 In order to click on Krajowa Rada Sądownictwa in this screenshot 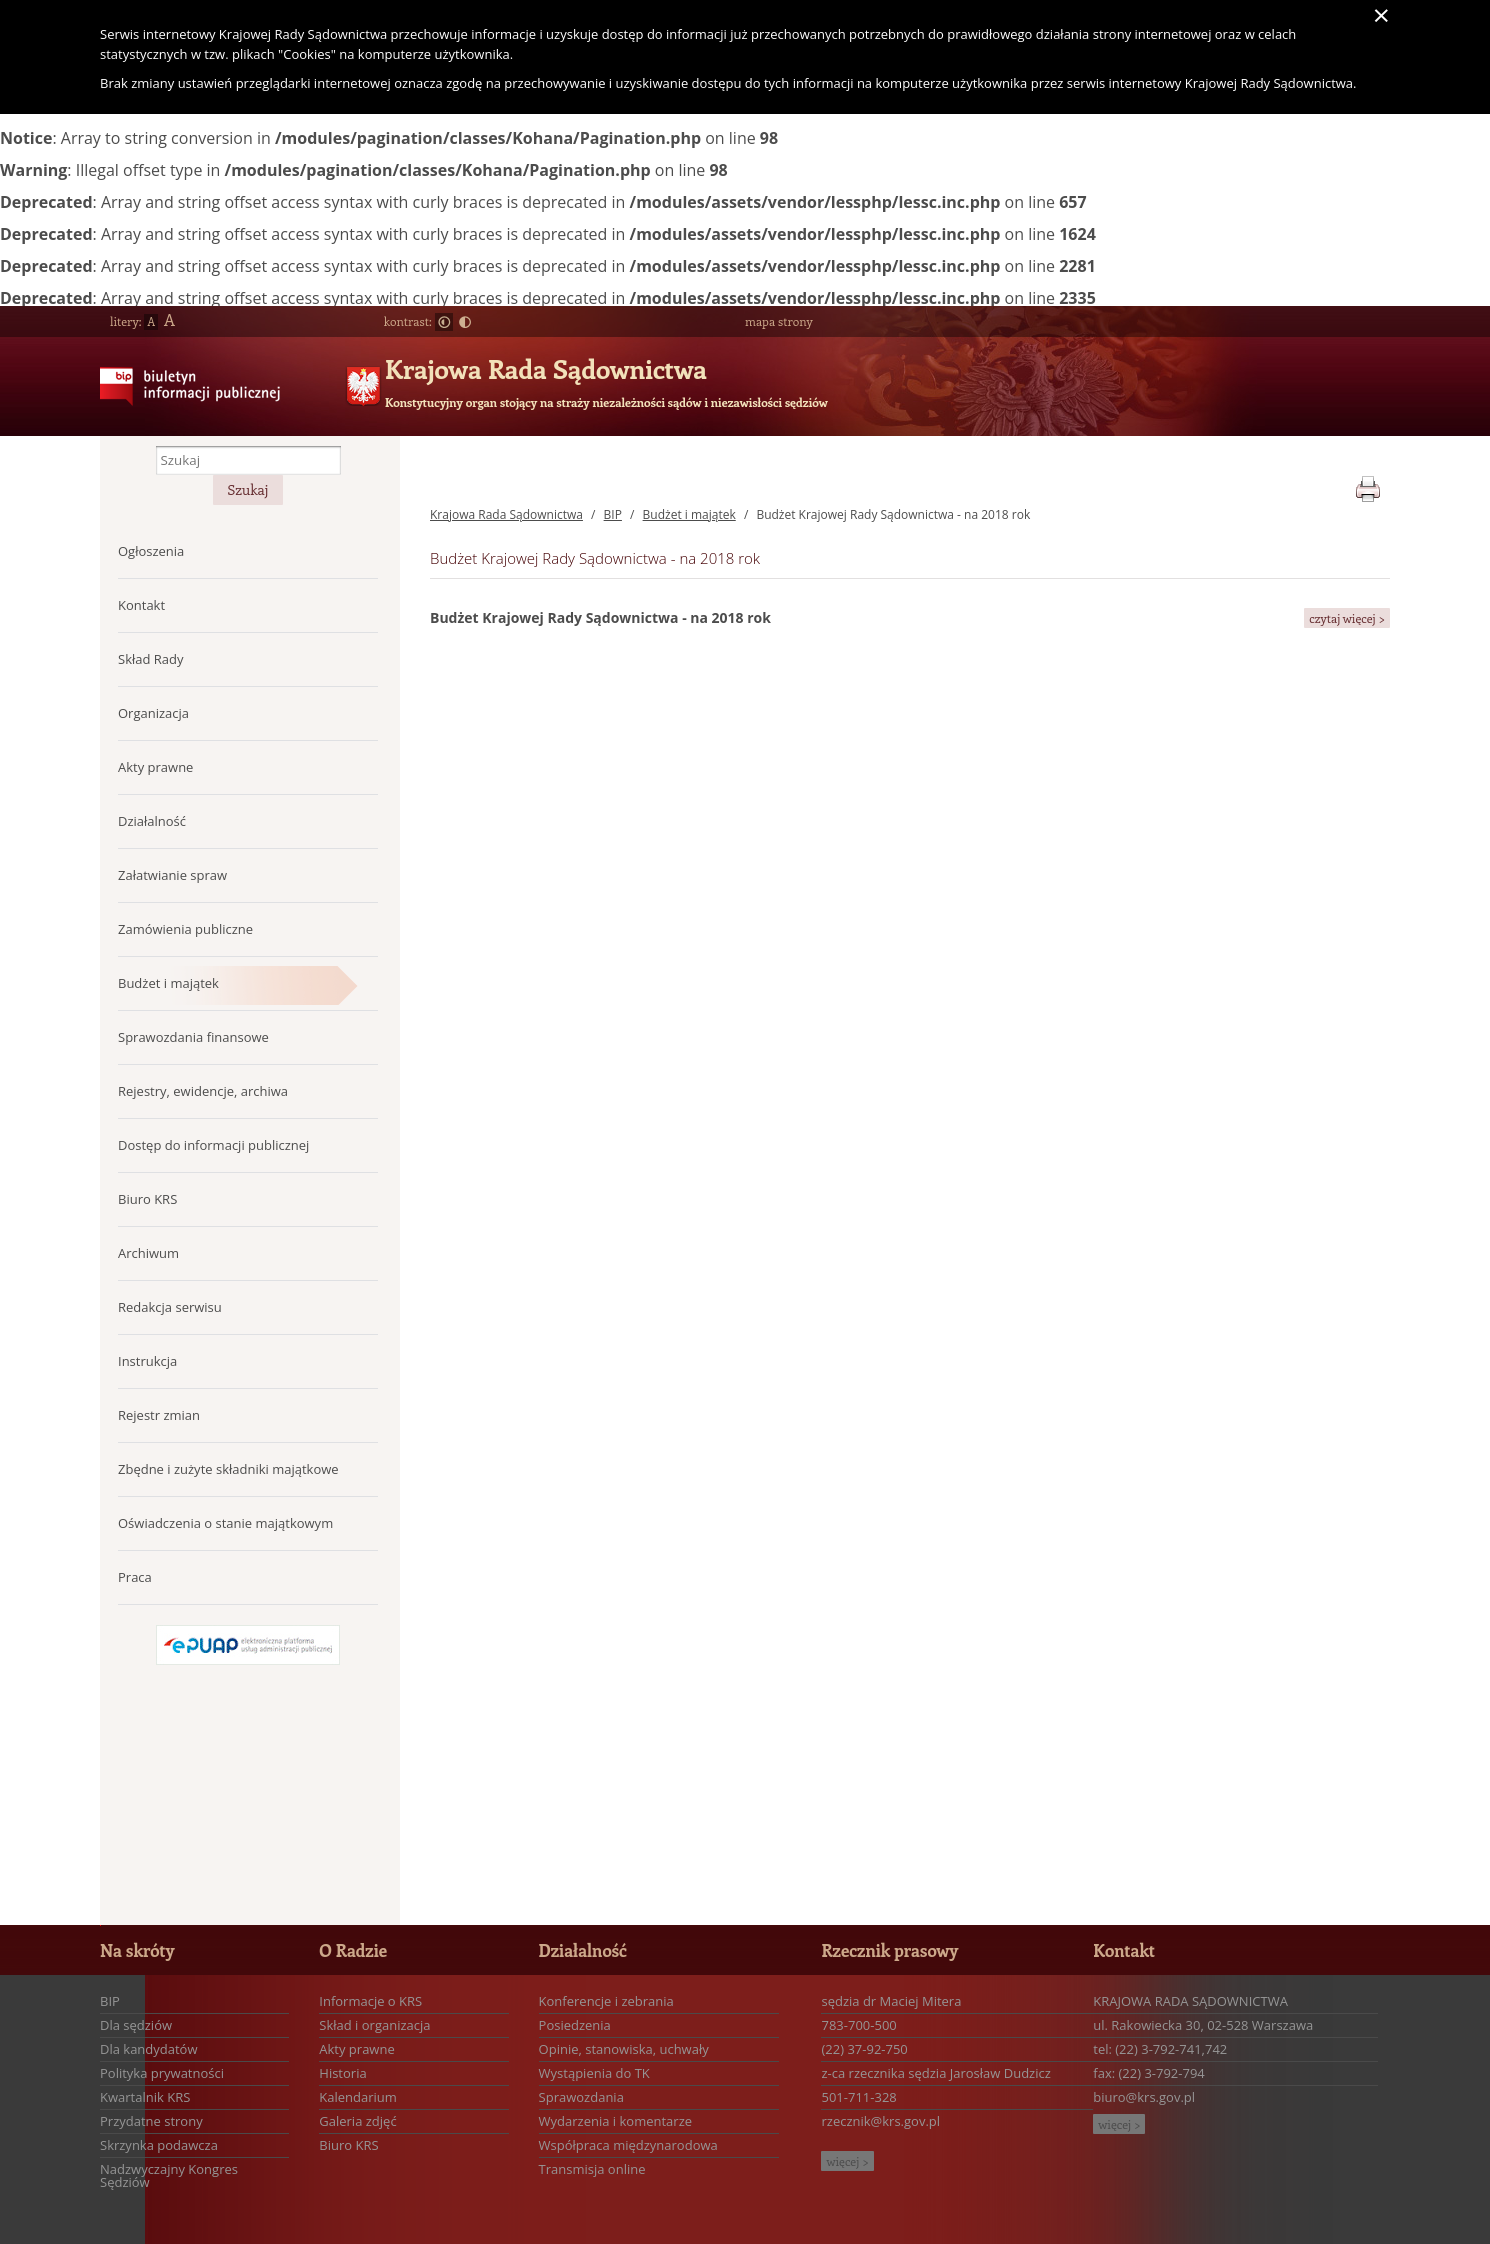, I will do `click(546, 368)`.